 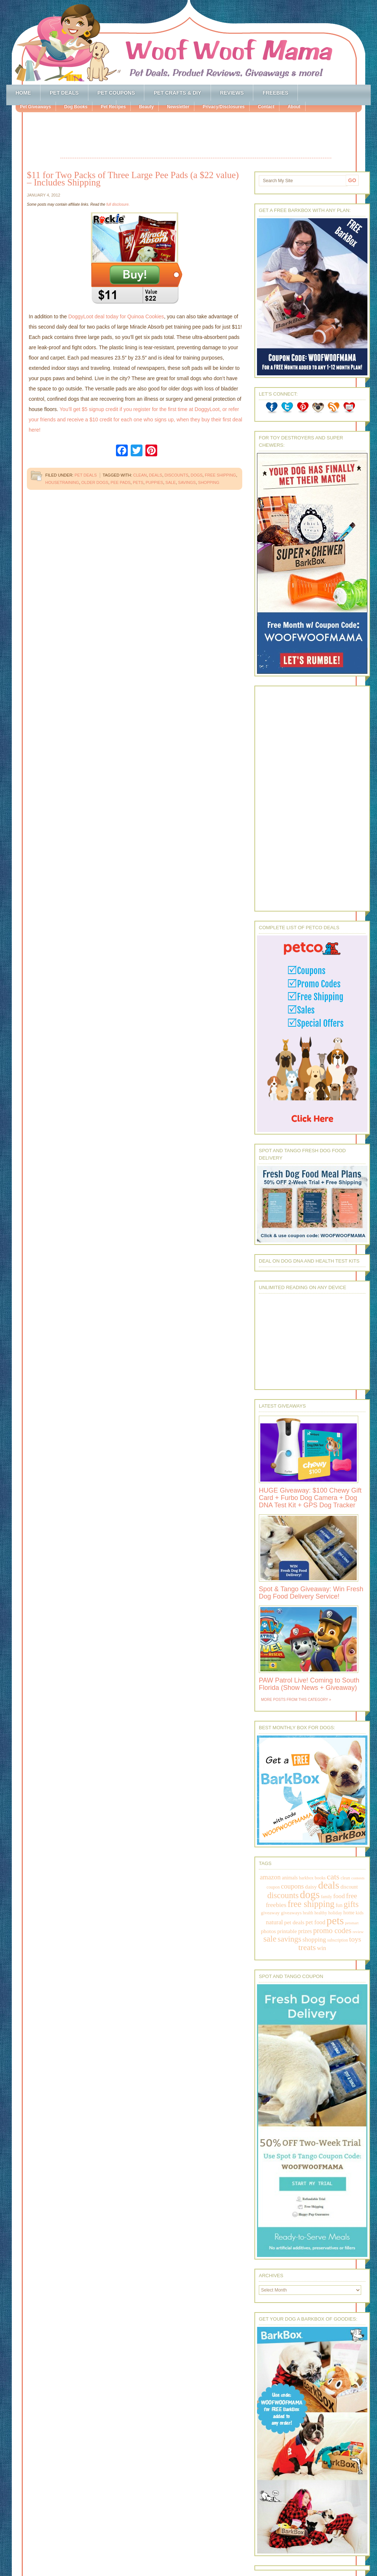 What do you see at coordinates (320, 1913) in the screenshot?
I see `healthy [healthy (161 items)]` at bounding box center [320, 1913].